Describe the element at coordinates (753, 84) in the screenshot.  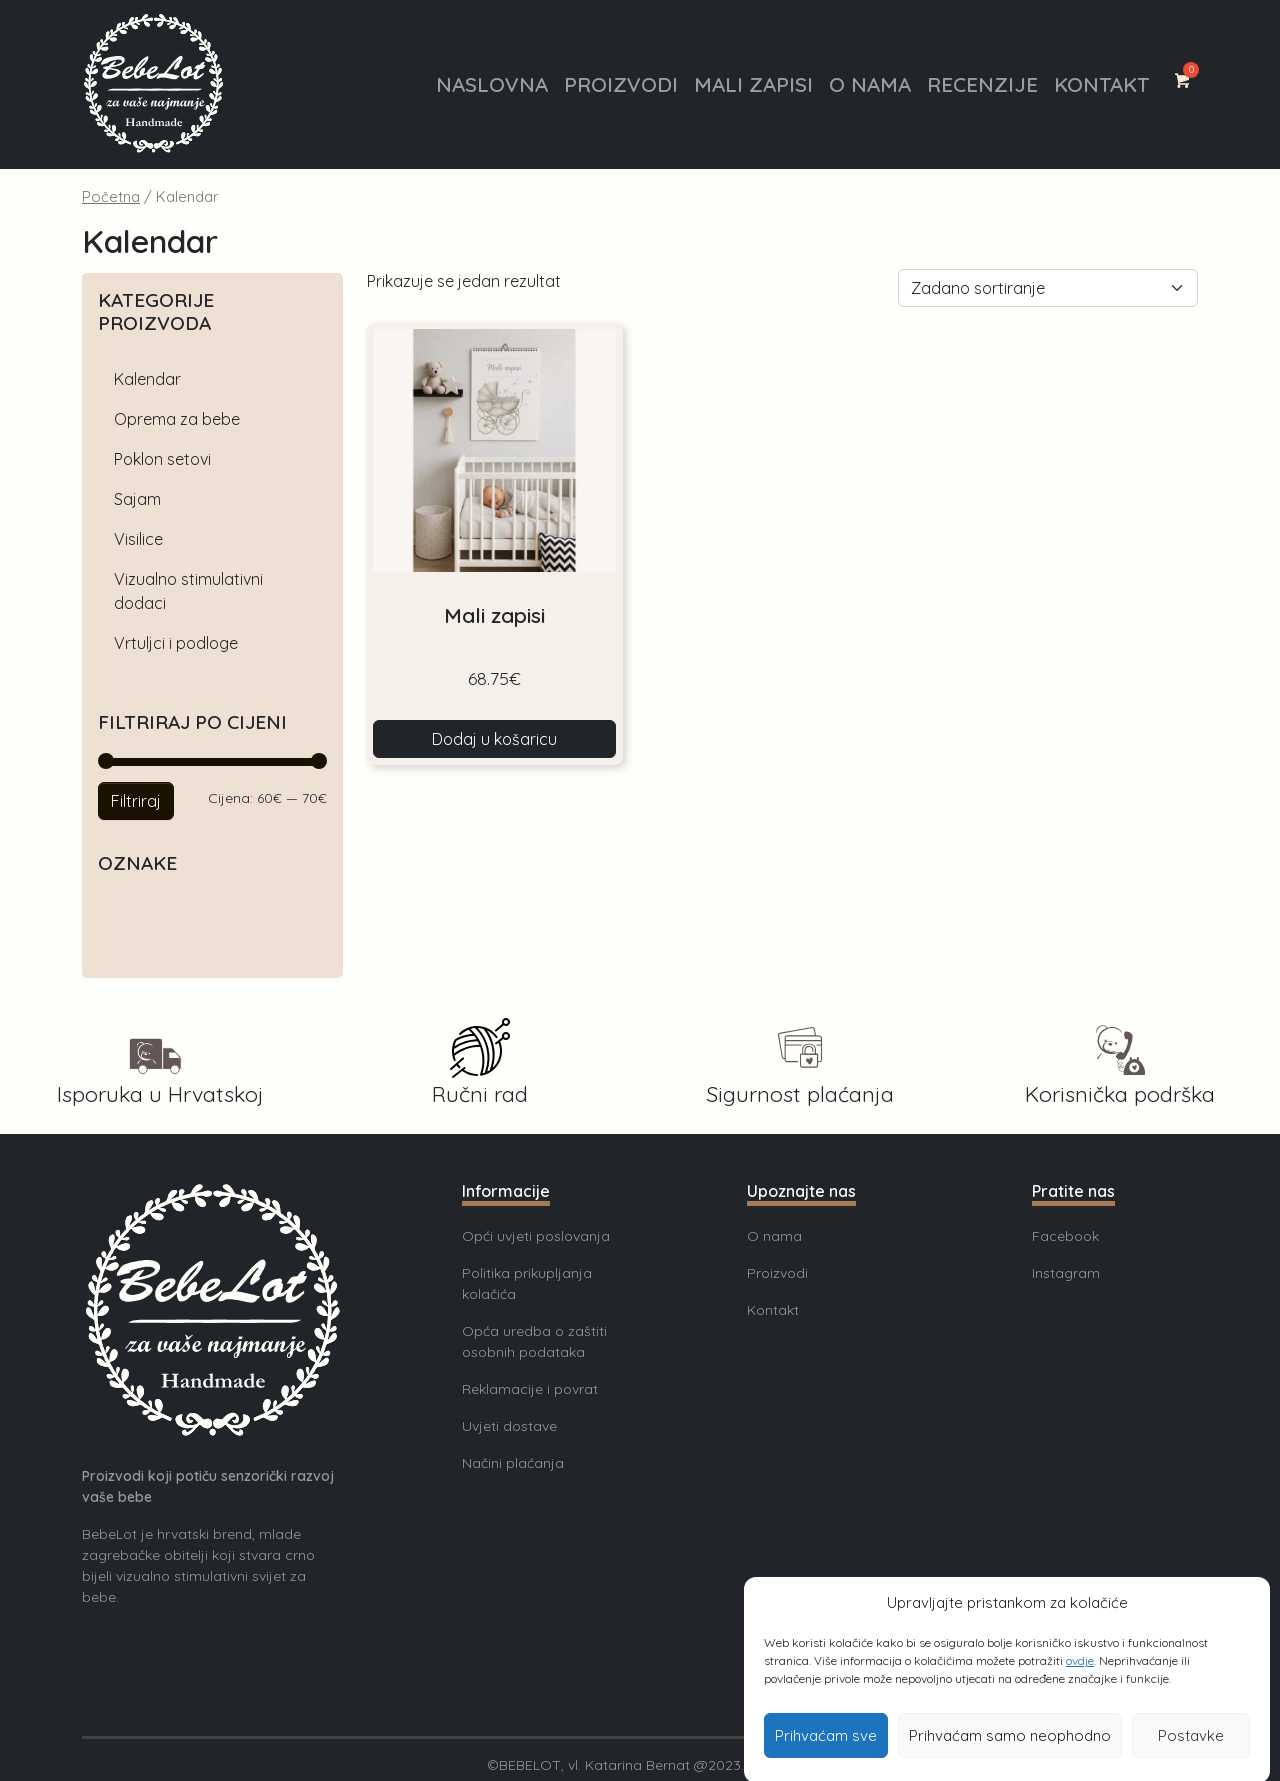
I see `Mali zapisi` at that location.